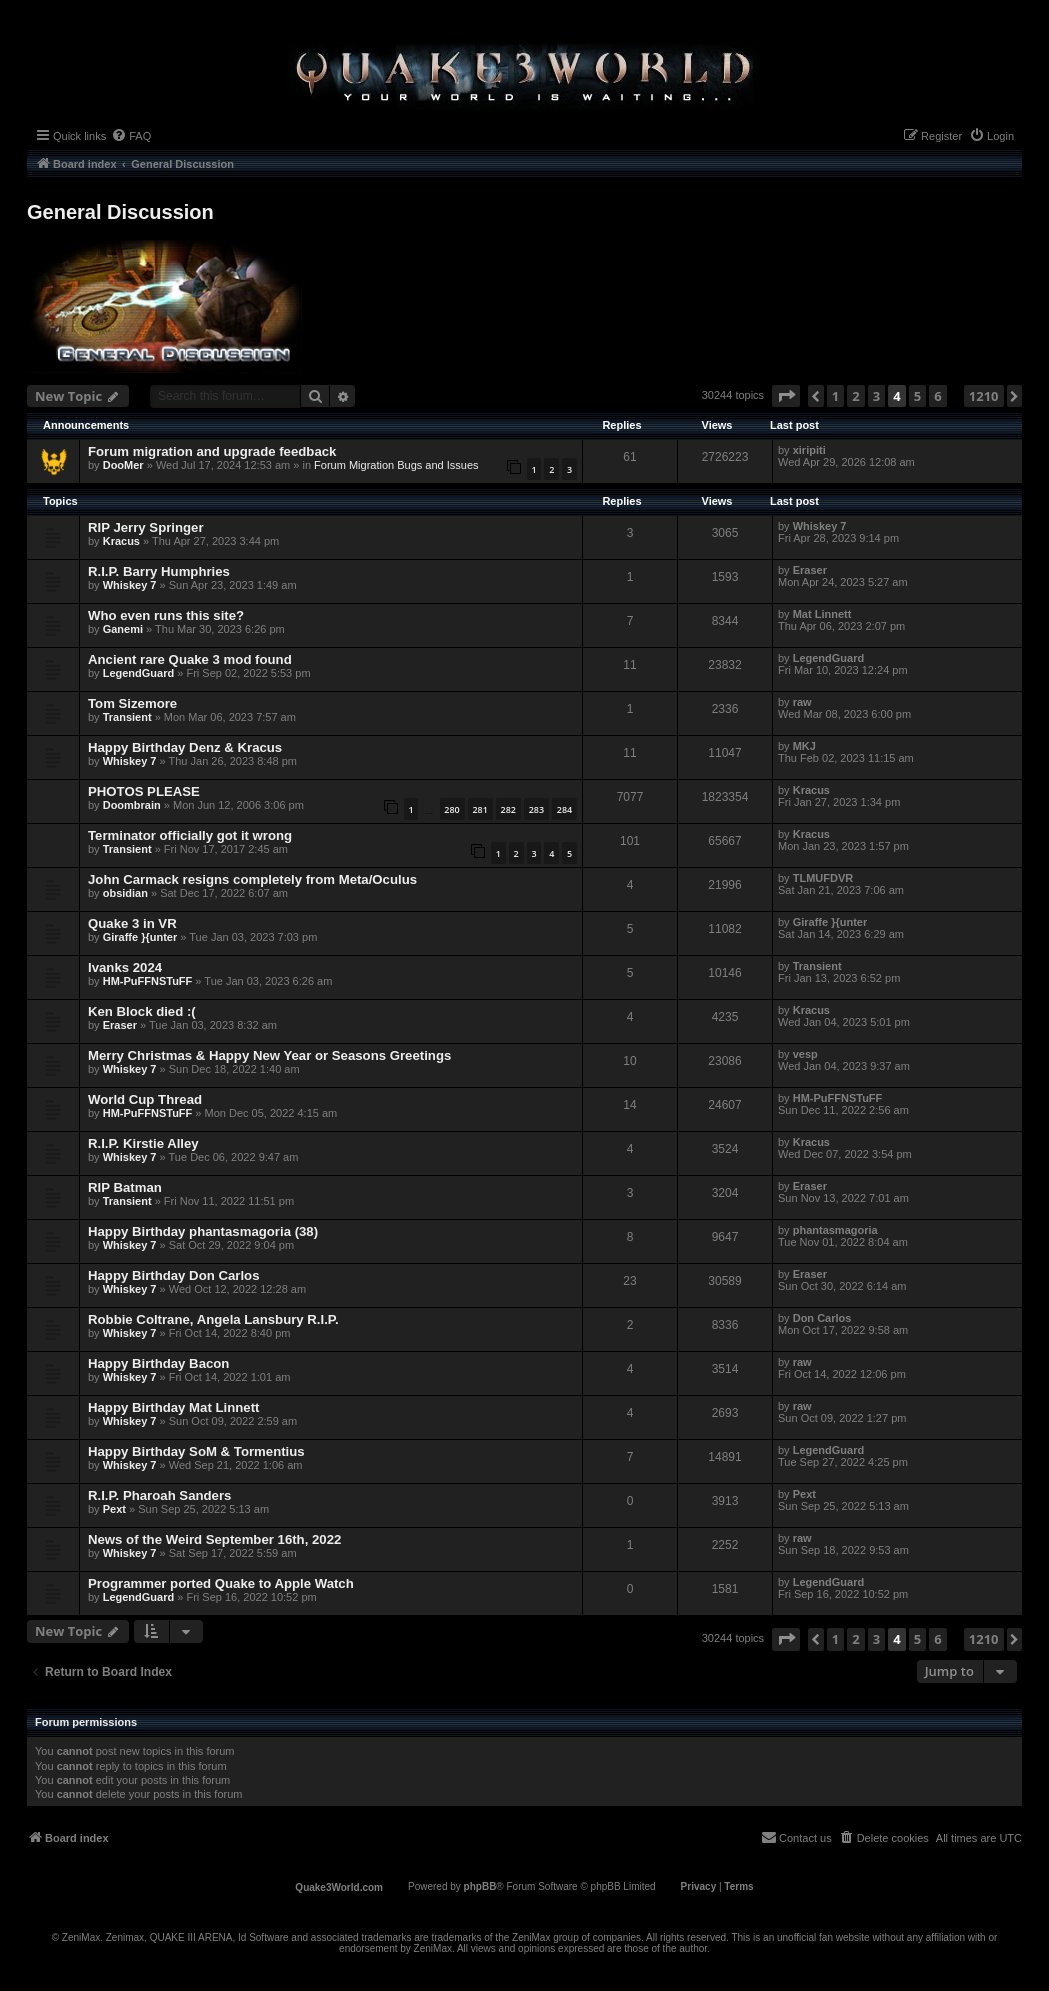 The width and height of the screenshot is (1049, 1991). I want to click on raw, so click(802, 702).